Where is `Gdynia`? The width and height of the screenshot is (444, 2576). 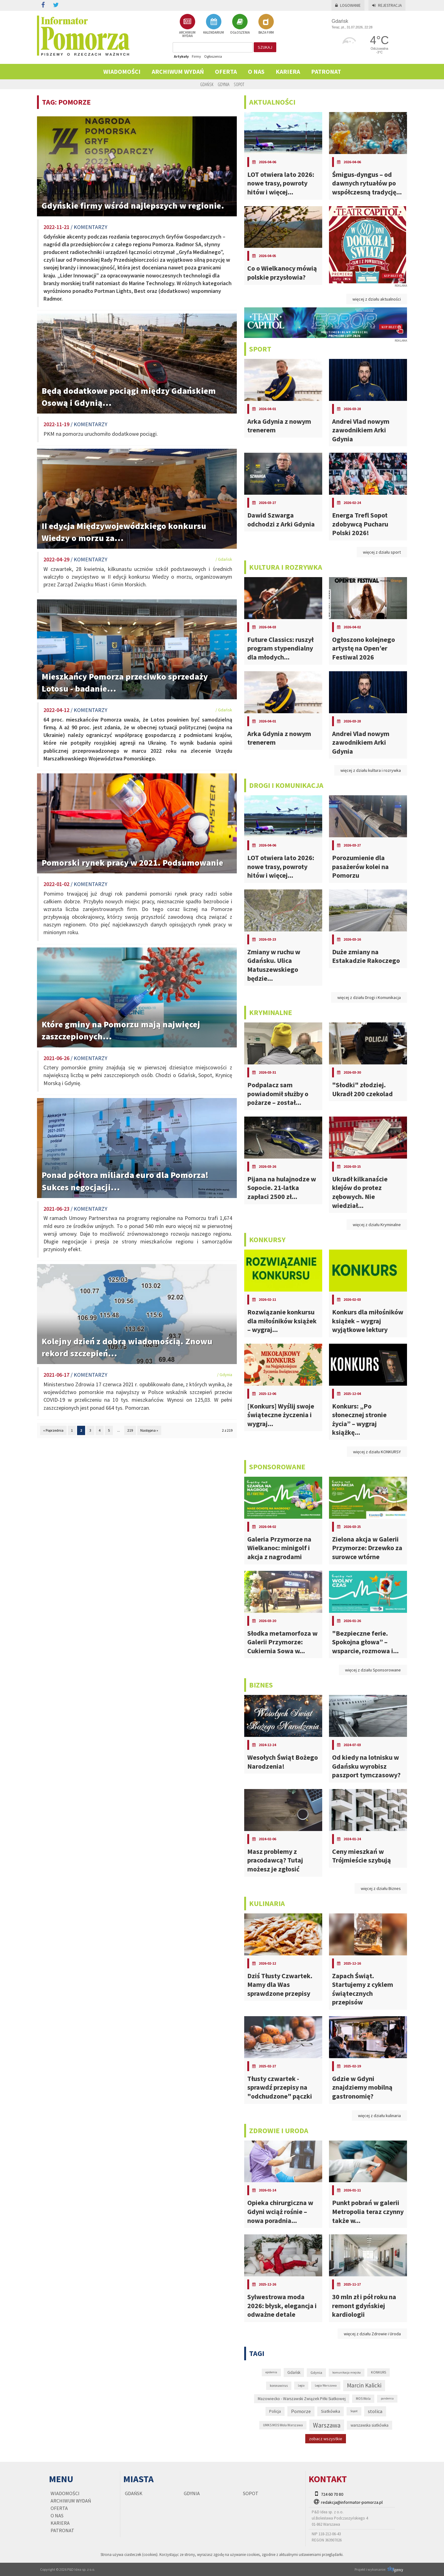
Gdynia is located at coordinates (223, 84).